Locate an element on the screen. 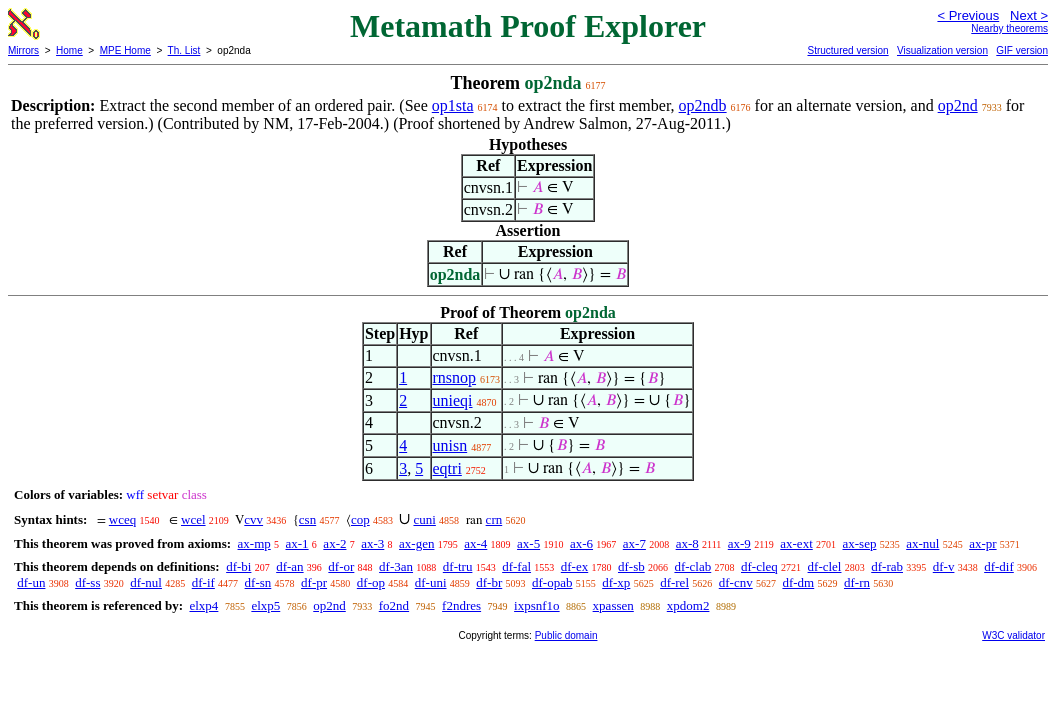  Public domain is located at coordinates (566, 635).